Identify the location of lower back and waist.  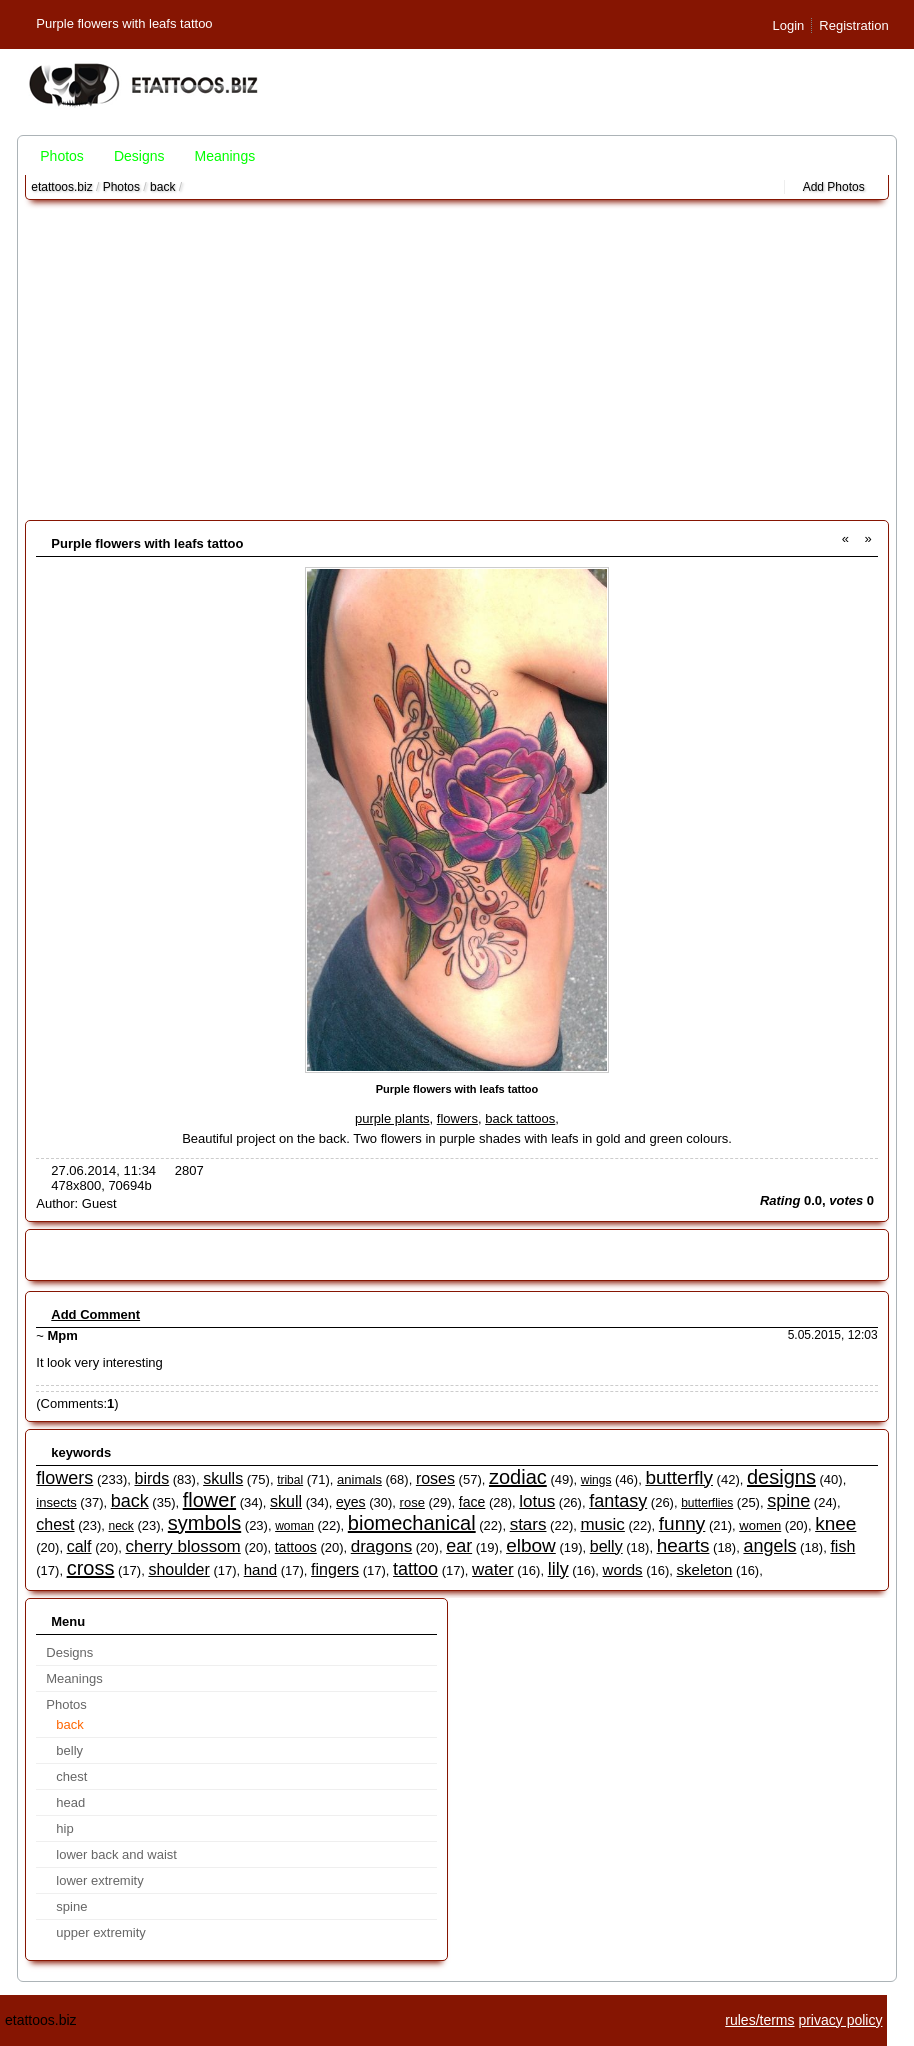
(116, 1854).